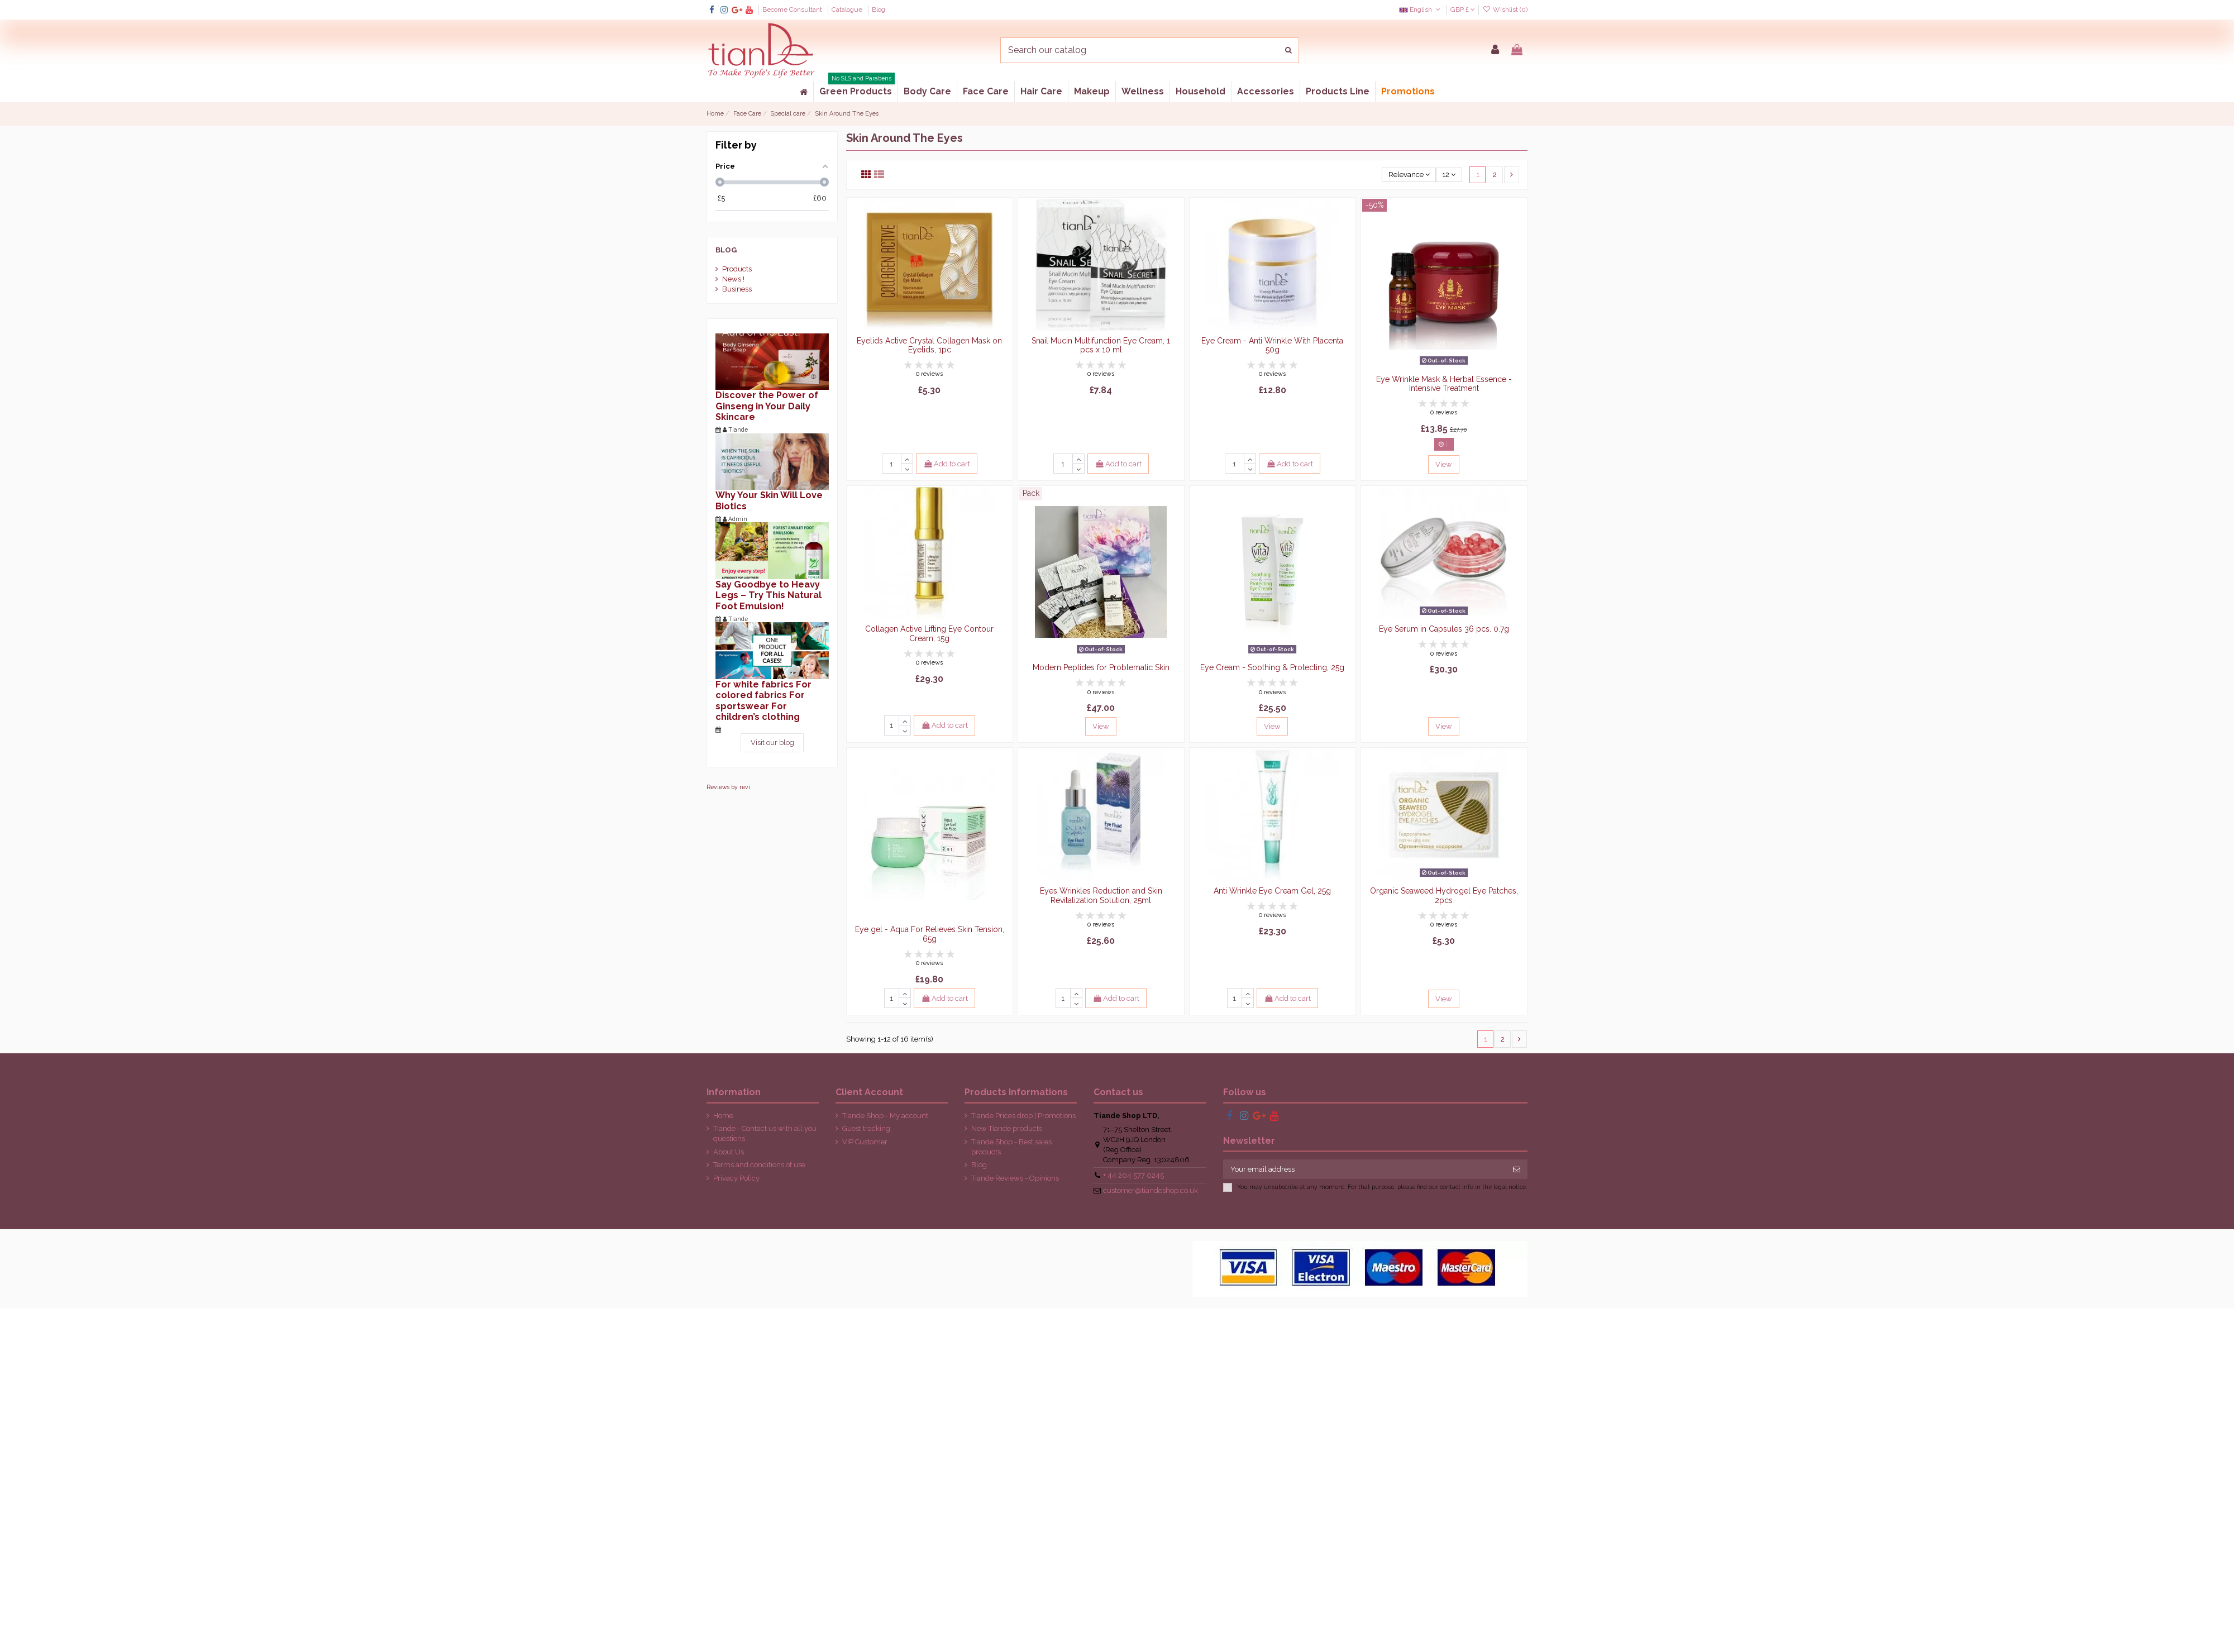 Image resolution: width=2234 pixels, height=1652 pixels. I want to click on + 44 204 577 0245, so click(1133, 1175).